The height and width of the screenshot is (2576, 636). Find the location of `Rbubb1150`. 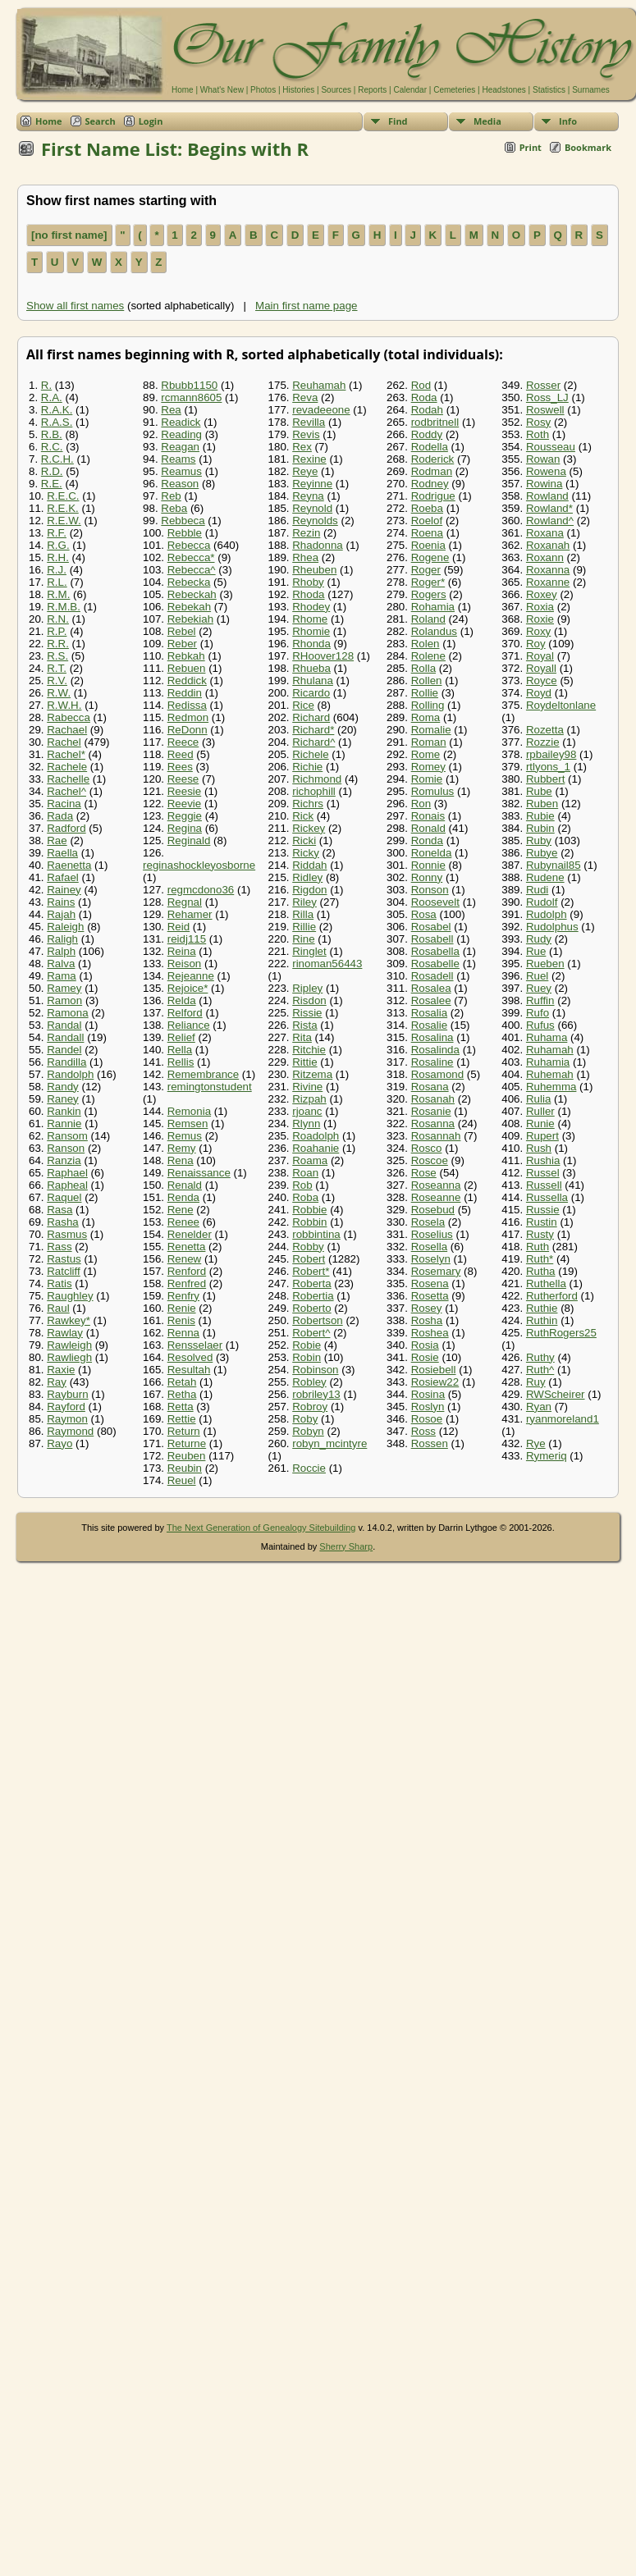

Rbubb1150 is located at coordinates (189, 385).